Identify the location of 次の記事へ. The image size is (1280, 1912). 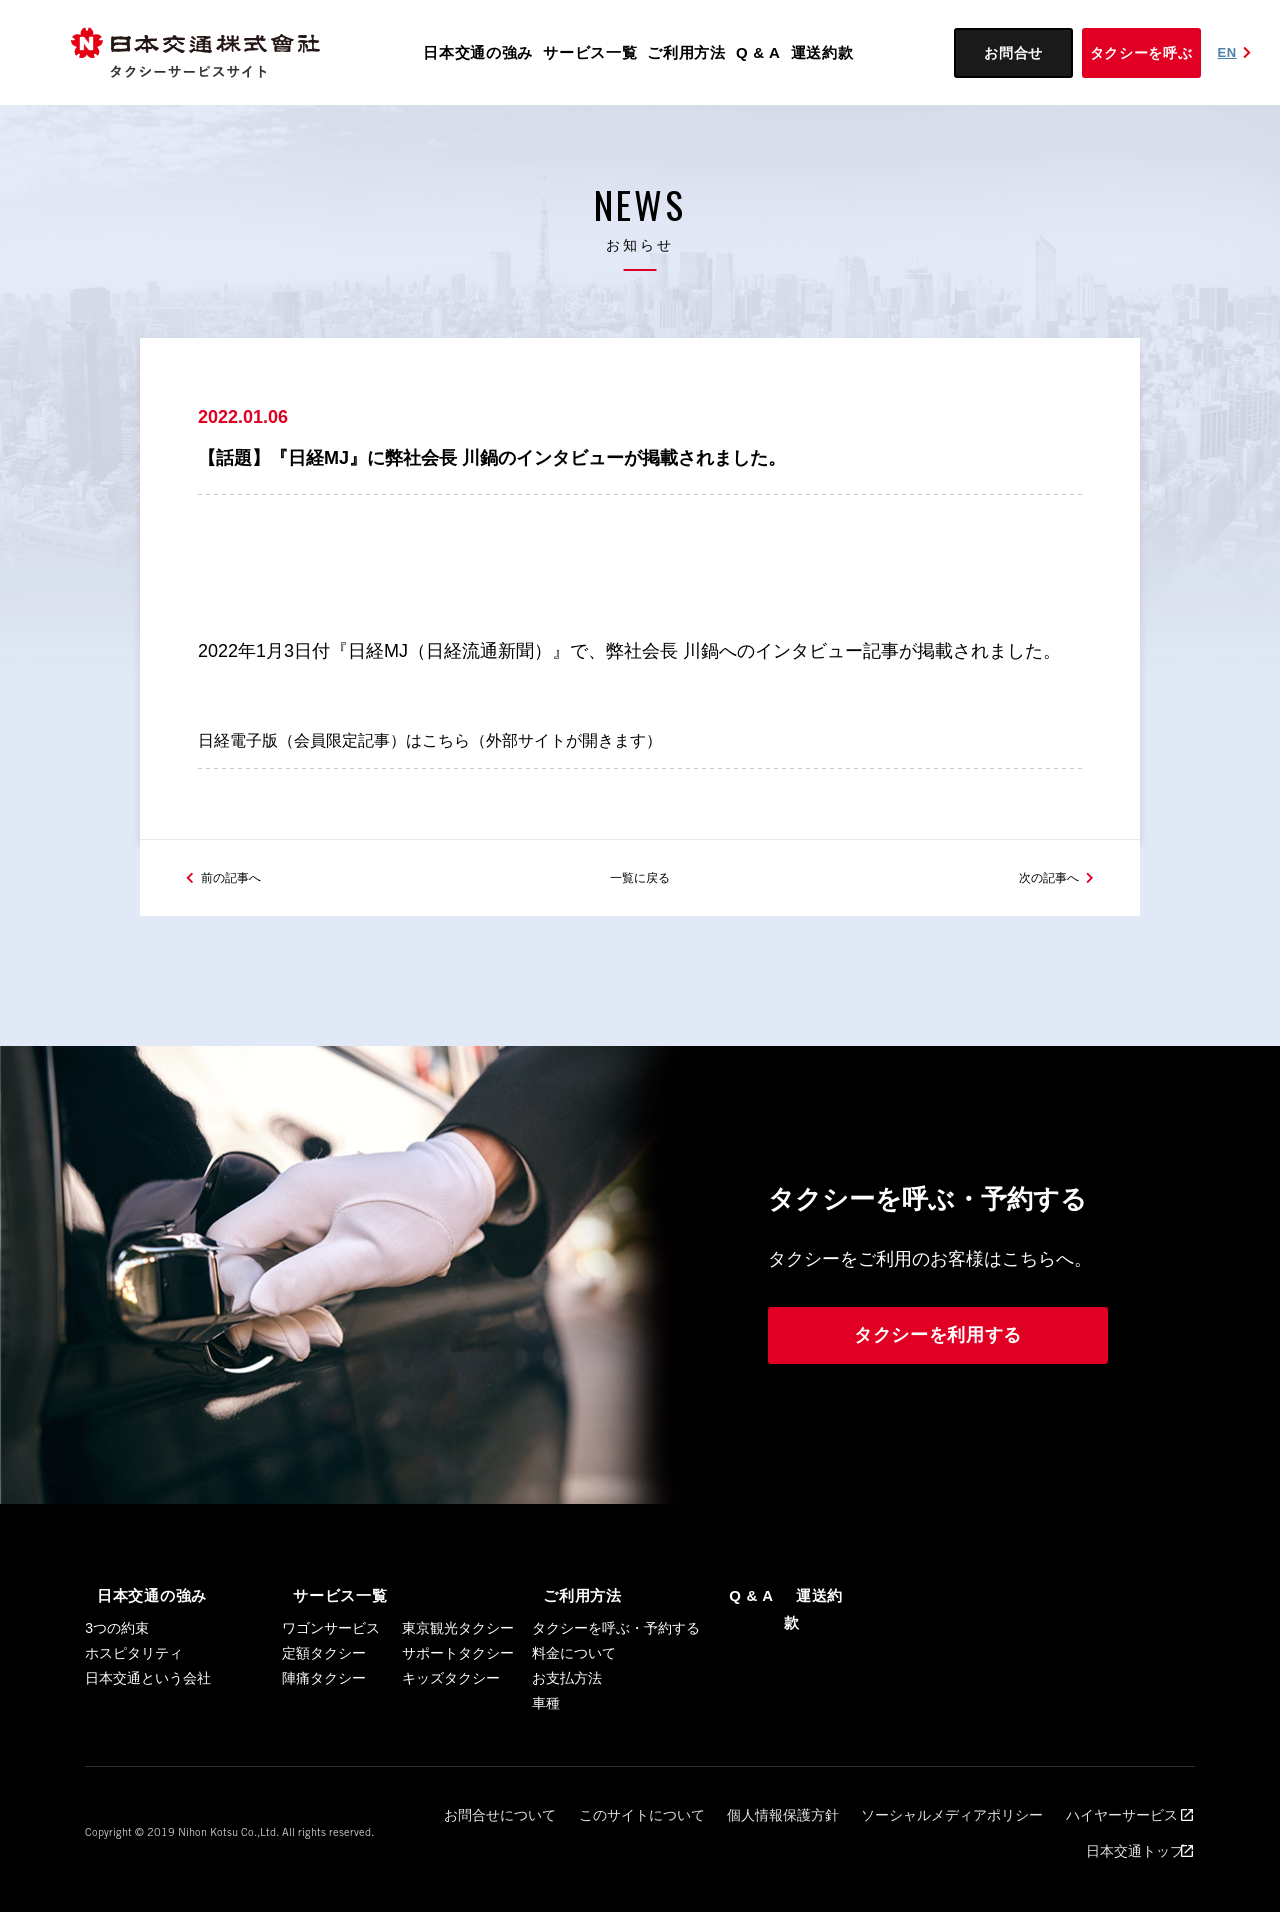
(1039, 923).